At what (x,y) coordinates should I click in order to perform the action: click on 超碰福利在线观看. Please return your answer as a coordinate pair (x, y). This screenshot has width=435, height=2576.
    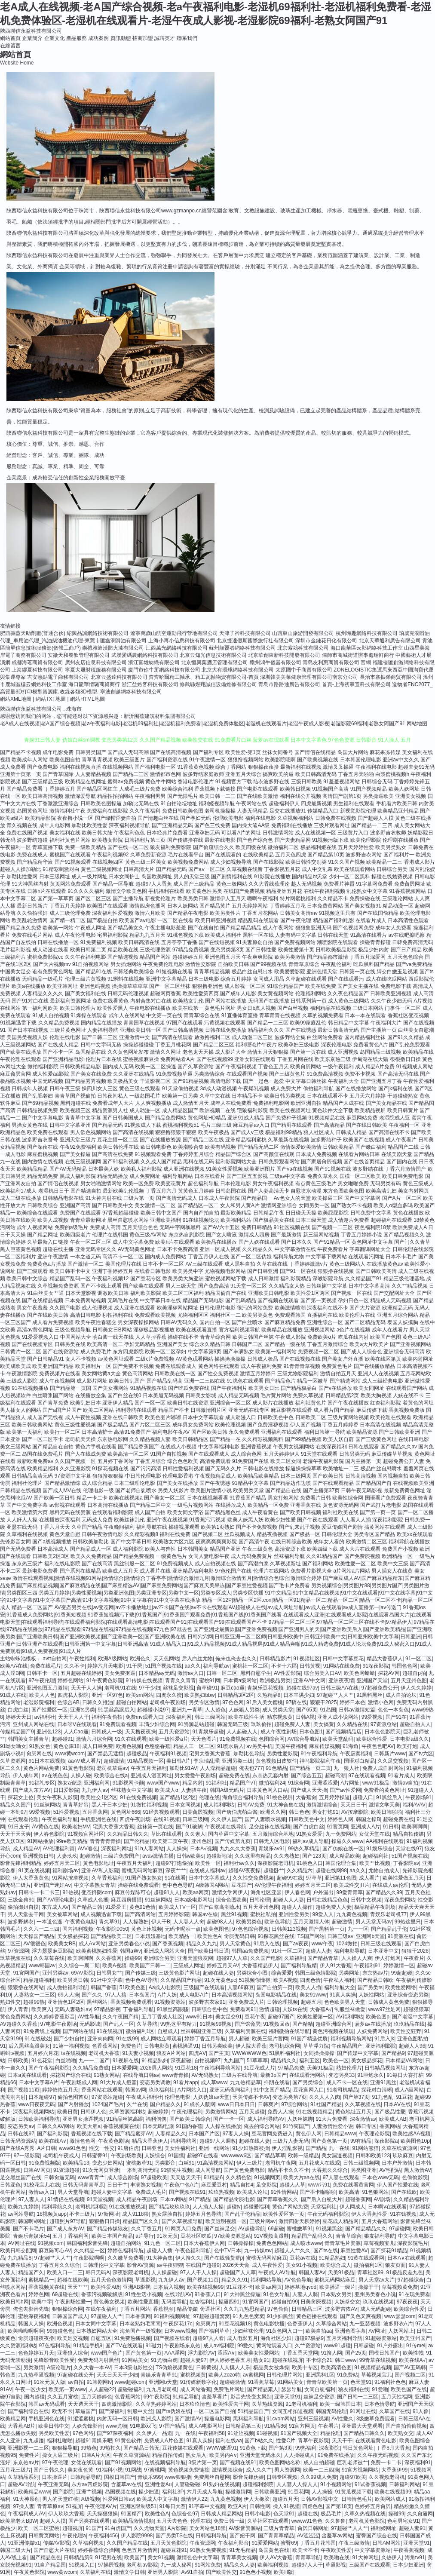
    Looking at the image, I should click on (391, 1220).